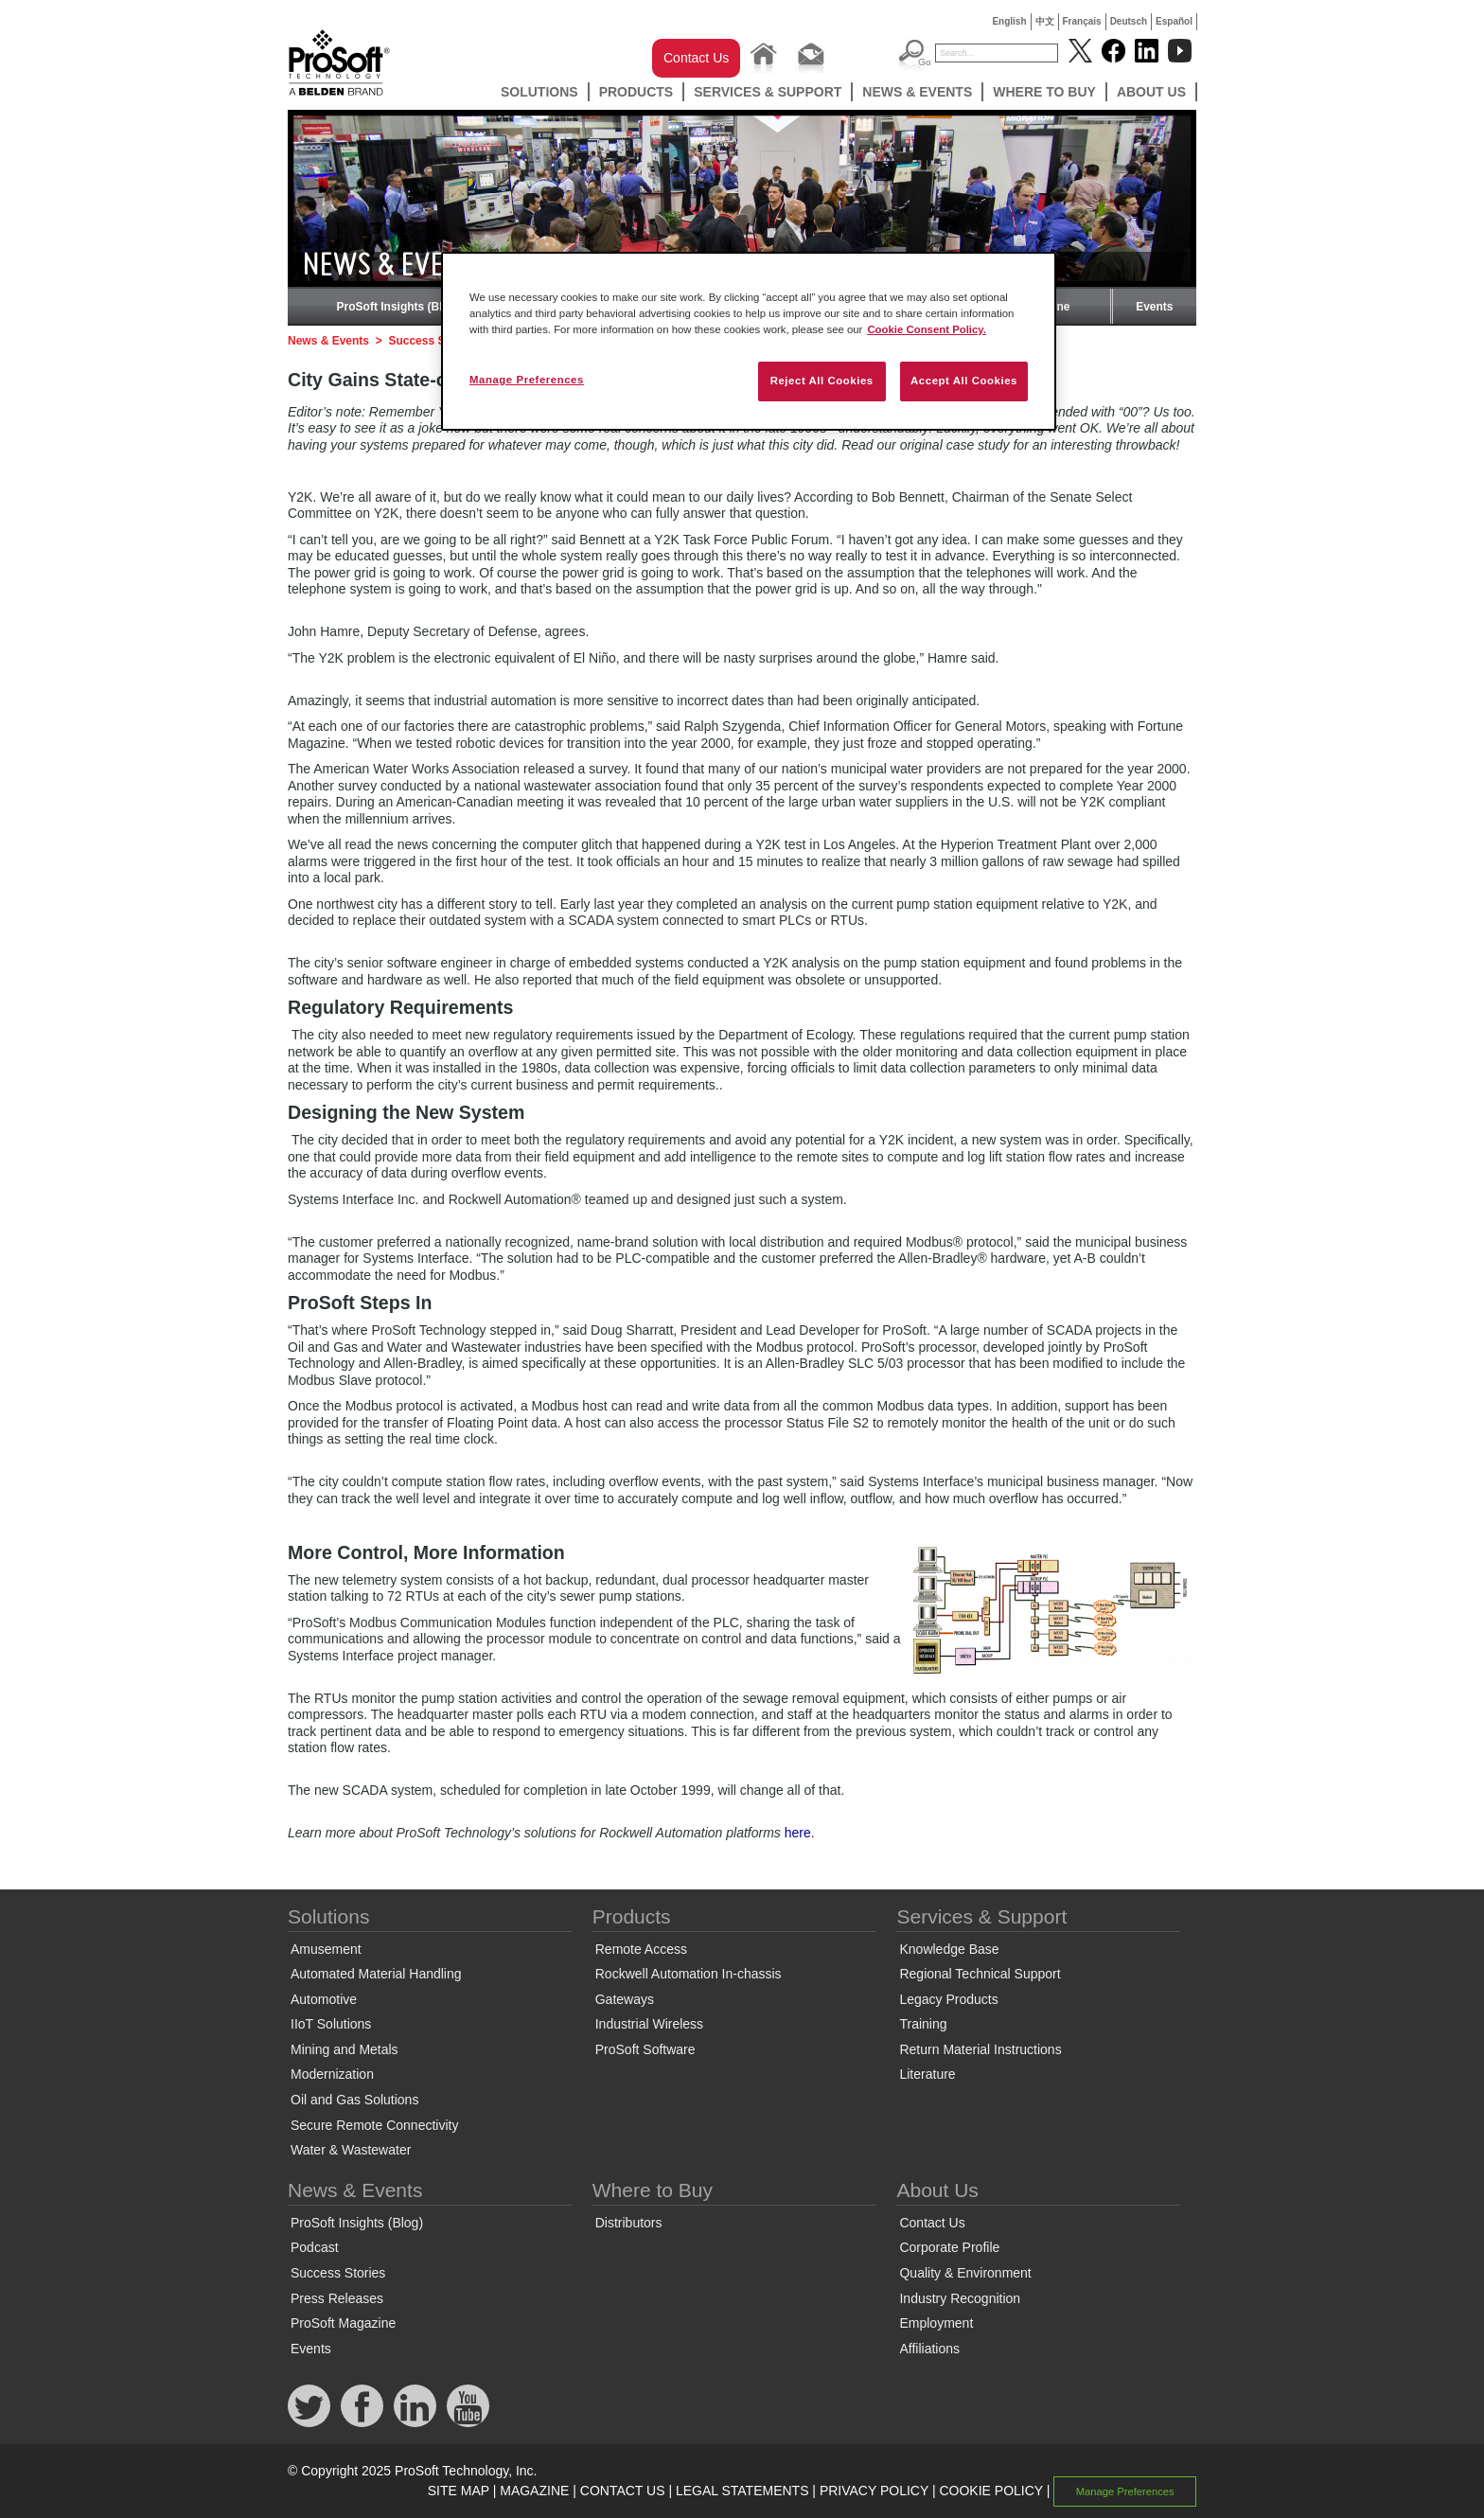 This screenshot has width=1484, height=2518. I want to click on CONTACT US, so click(622, 2490).